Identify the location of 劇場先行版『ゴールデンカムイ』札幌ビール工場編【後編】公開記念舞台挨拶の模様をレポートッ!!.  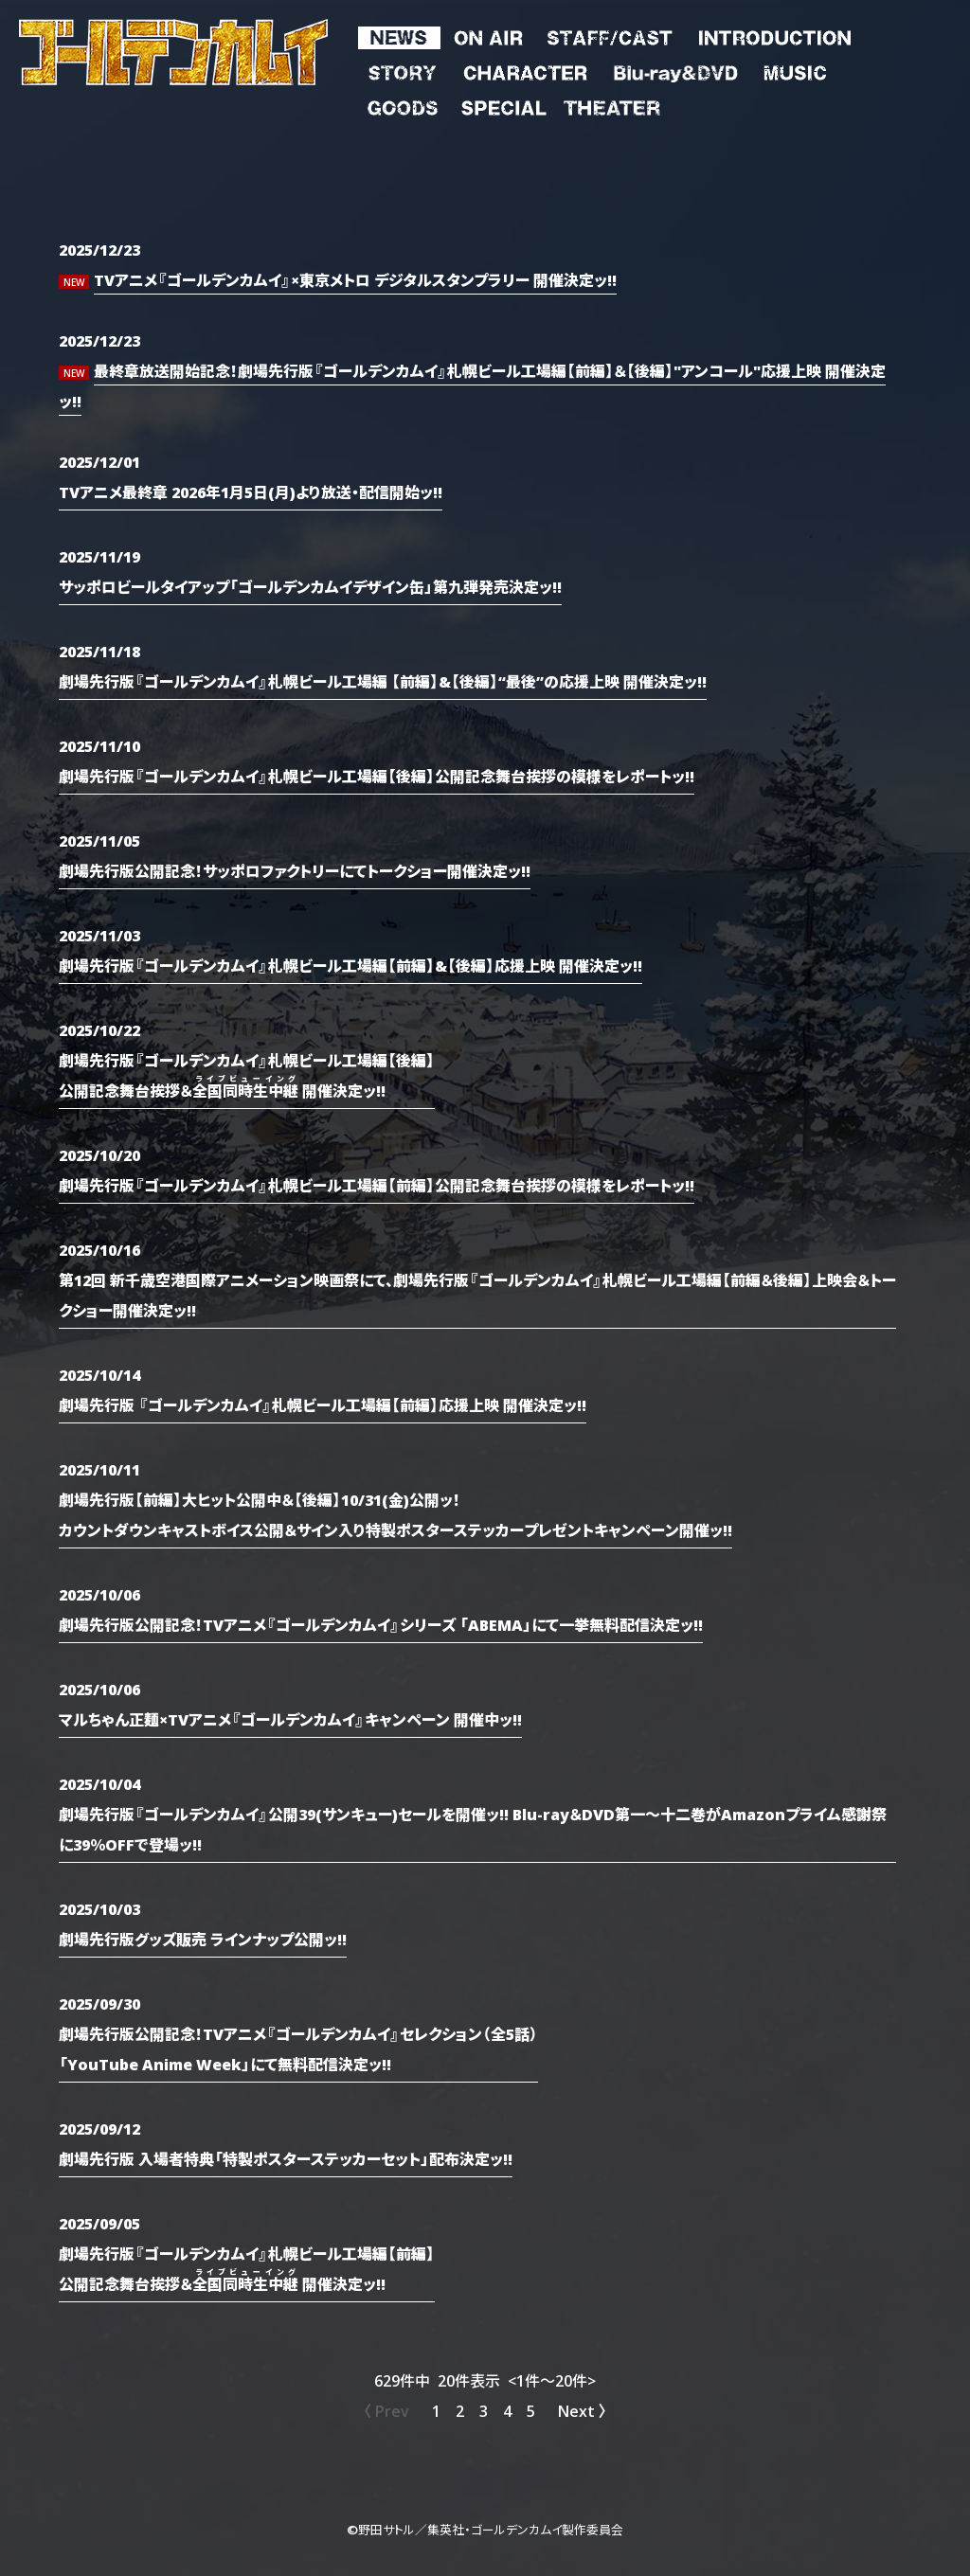
(376, 775).